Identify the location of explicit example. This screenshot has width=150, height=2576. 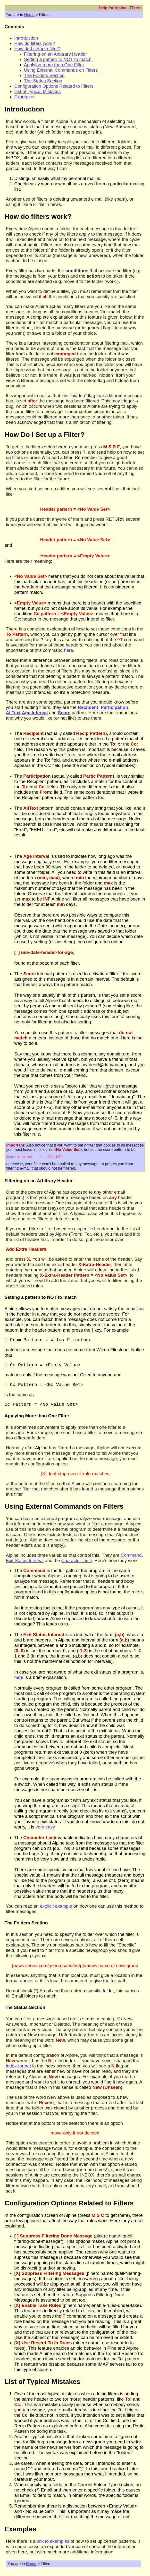
(56, 1909).